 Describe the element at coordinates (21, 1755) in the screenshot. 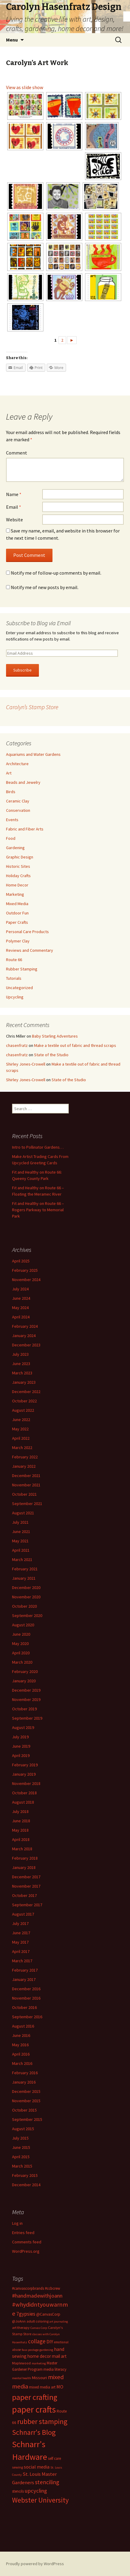

I see `April 2019` at that location.